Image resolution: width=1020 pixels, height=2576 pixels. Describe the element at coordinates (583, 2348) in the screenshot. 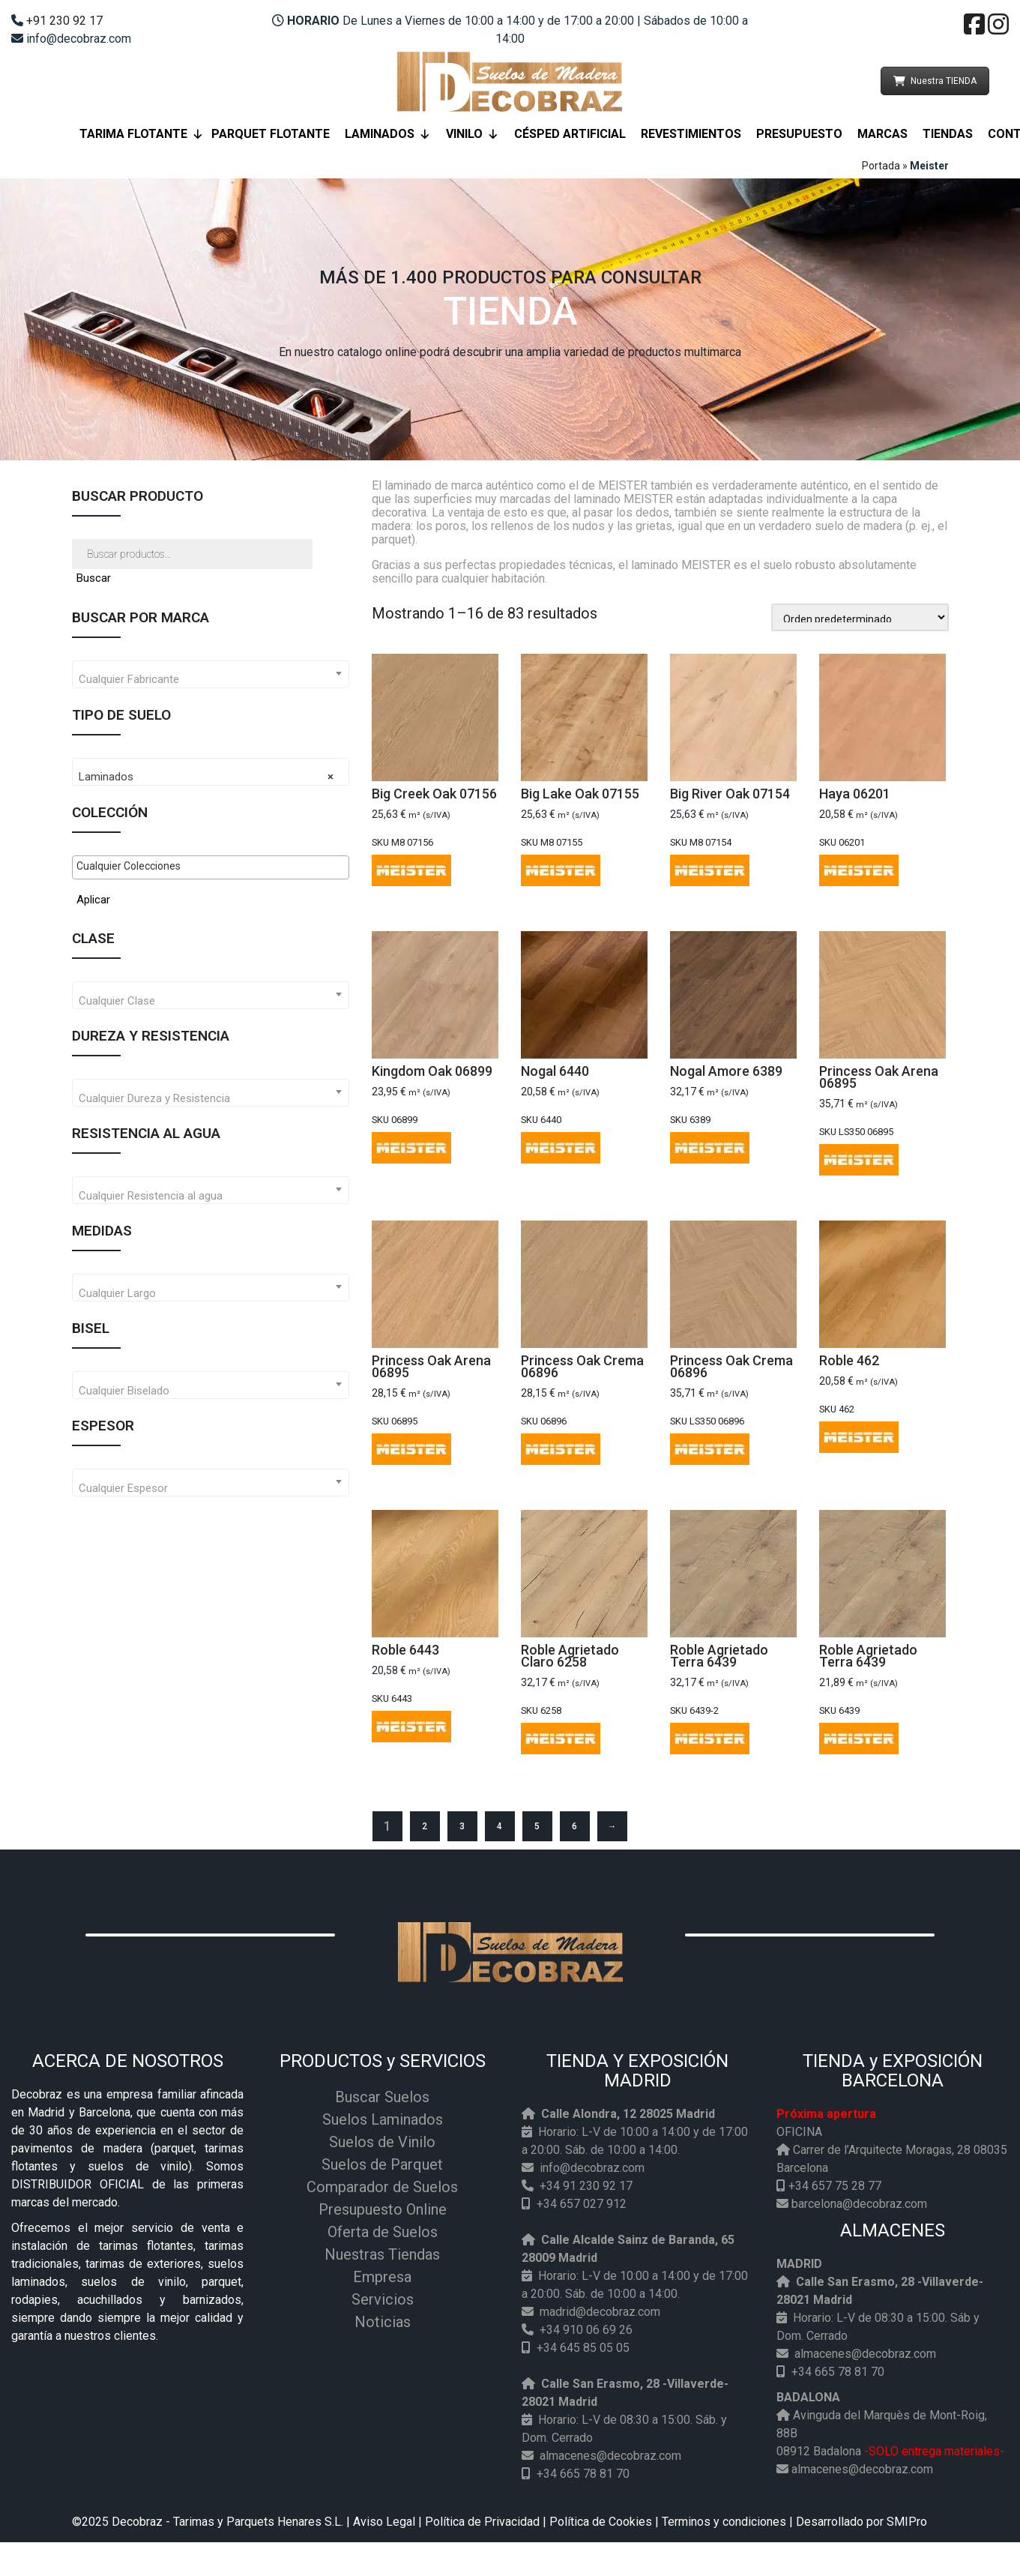

I see `+34 645 85 05 05` at that location.